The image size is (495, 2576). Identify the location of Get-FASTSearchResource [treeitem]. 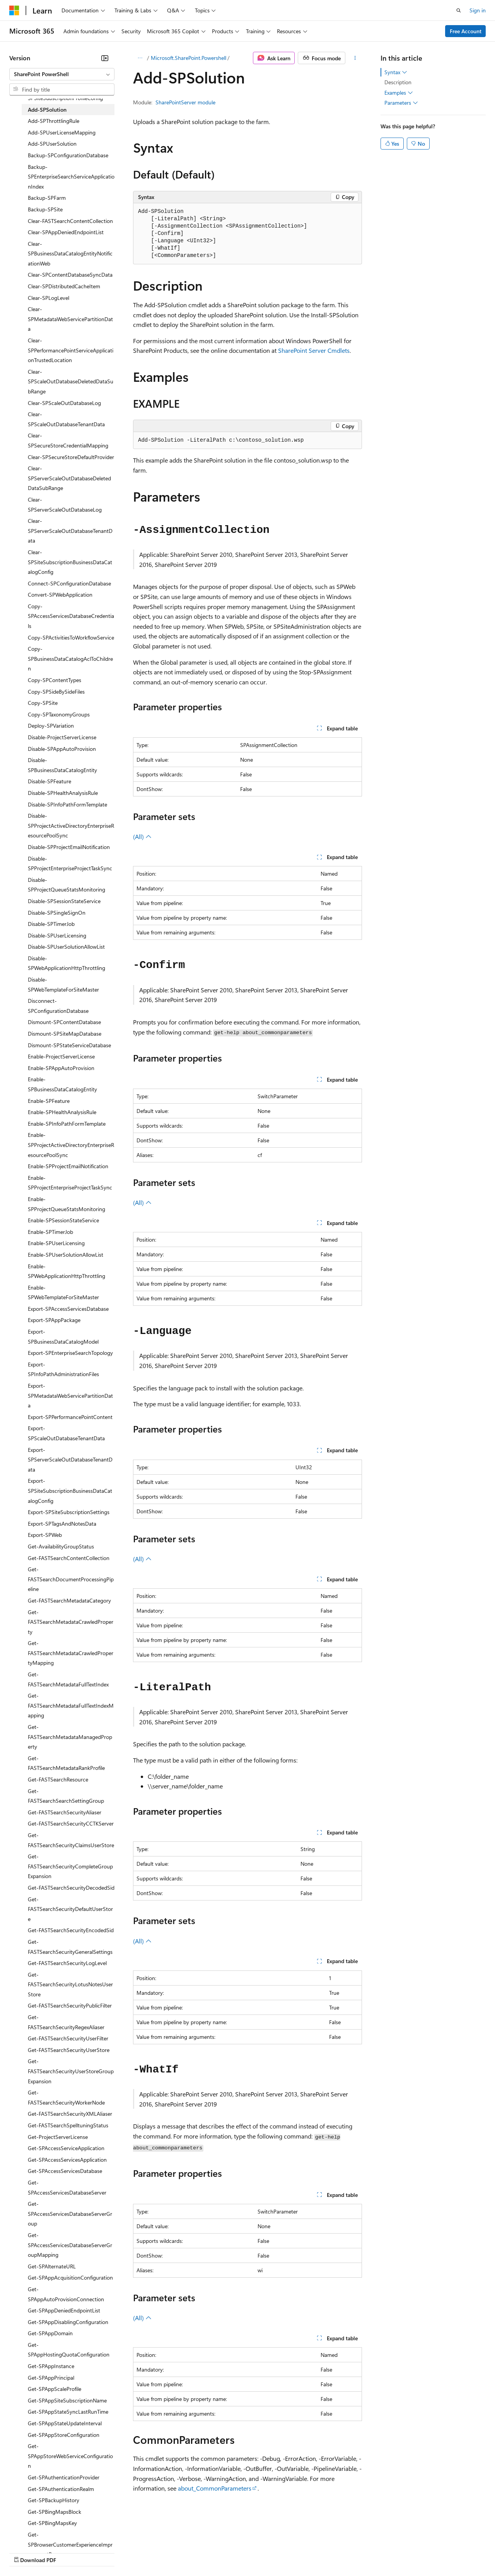
(58, 1779).